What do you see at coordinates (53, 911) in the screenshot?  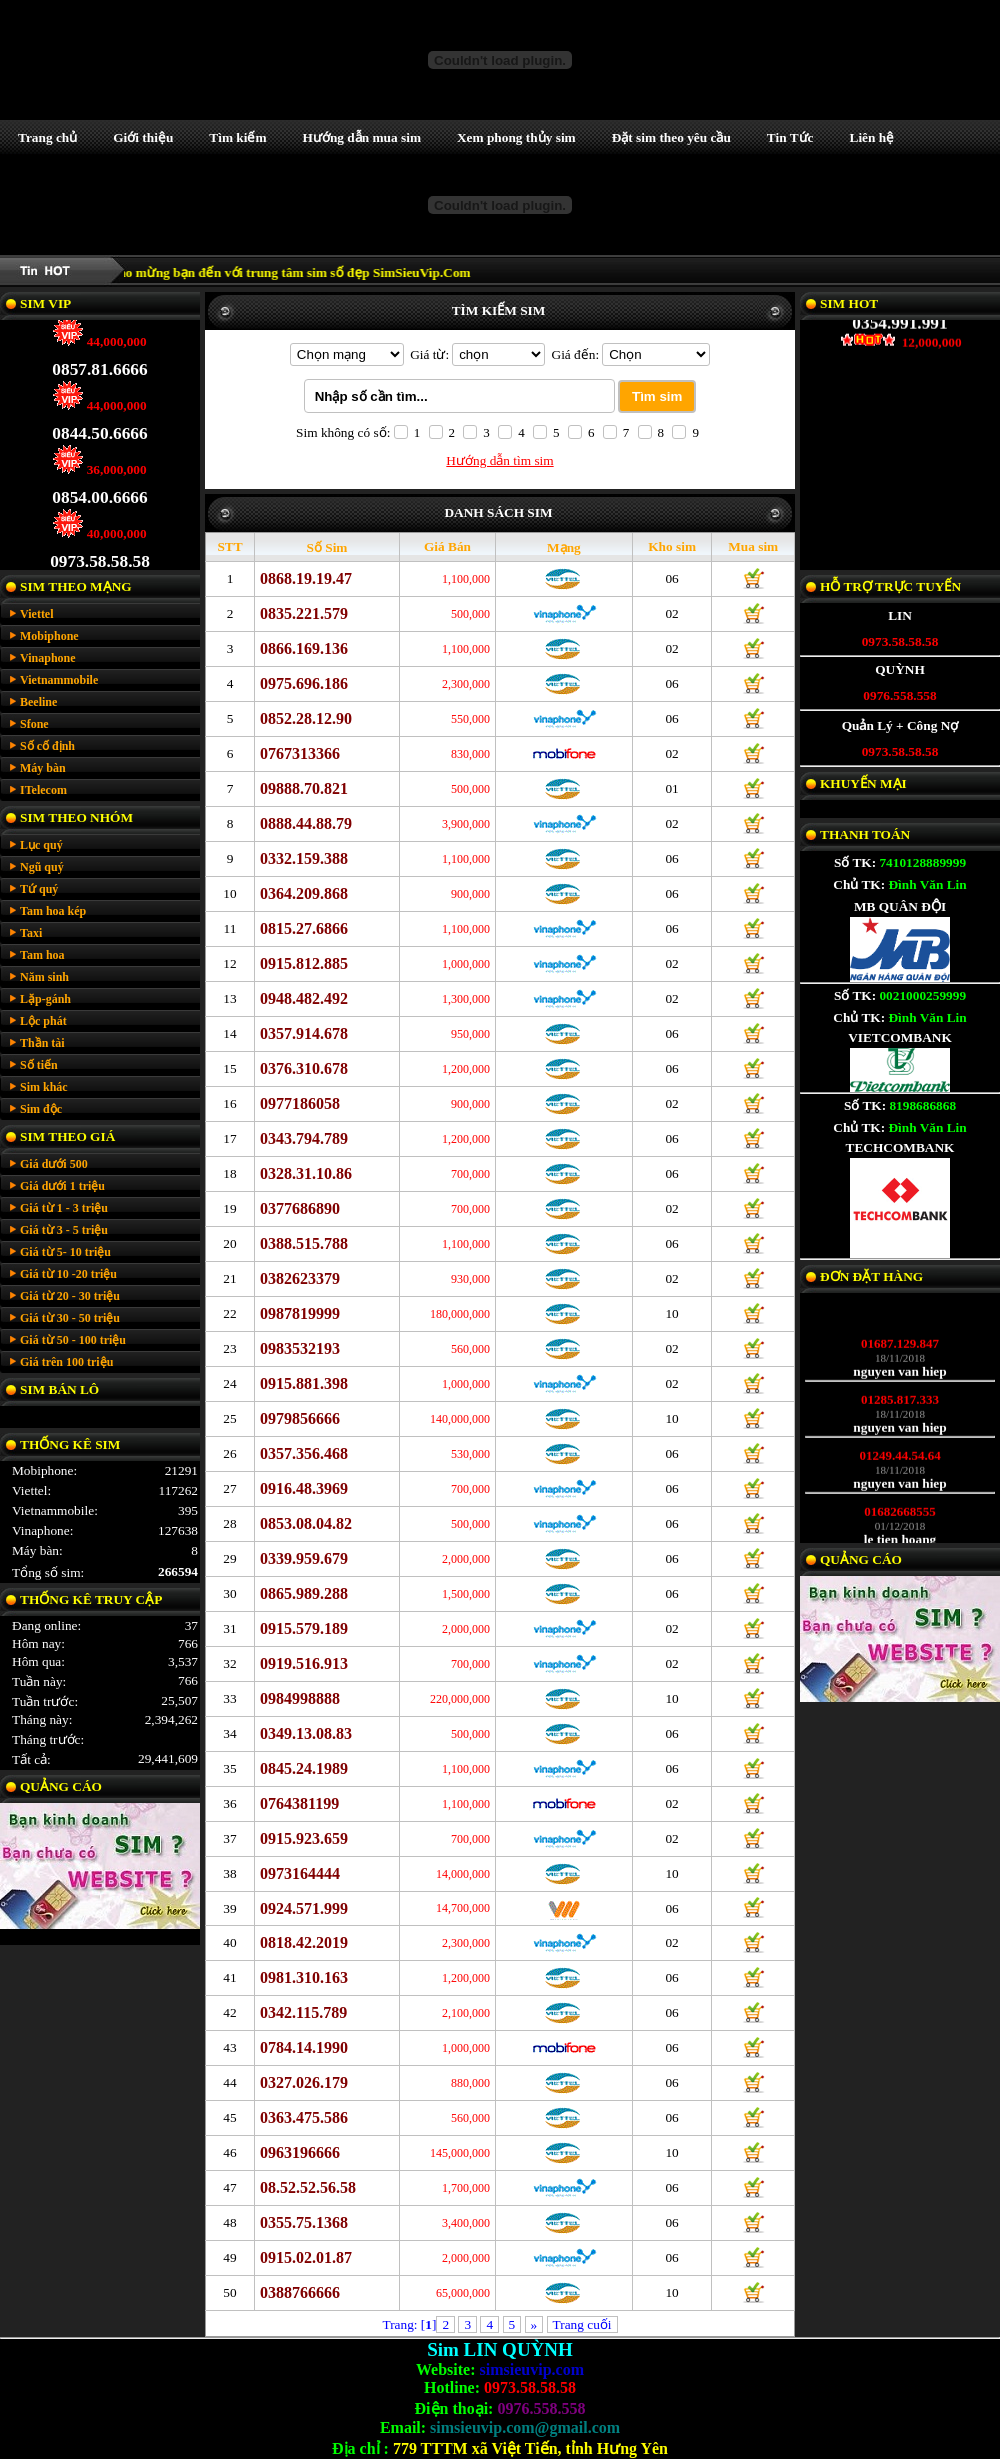 I see `Tam hoa kép` at bounding box center [53, 911].